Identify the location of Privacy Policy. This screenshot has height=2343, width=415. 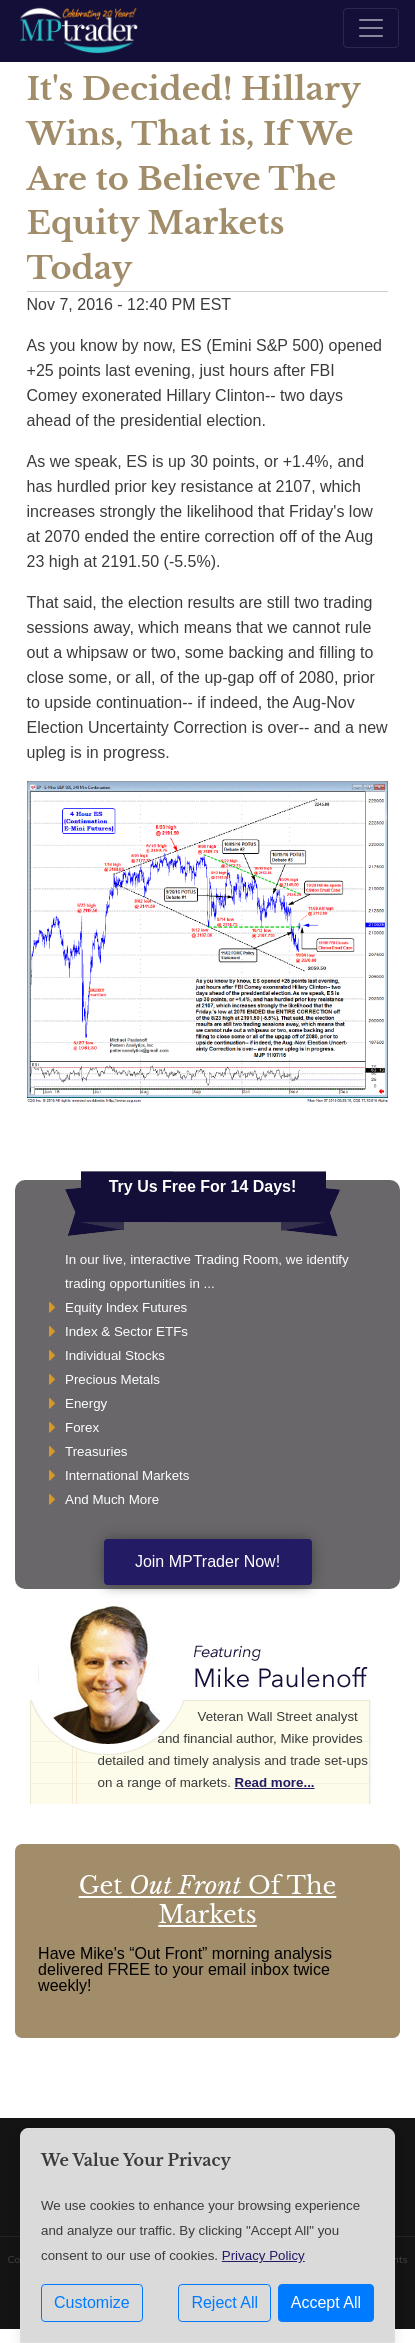
(263, 2255).